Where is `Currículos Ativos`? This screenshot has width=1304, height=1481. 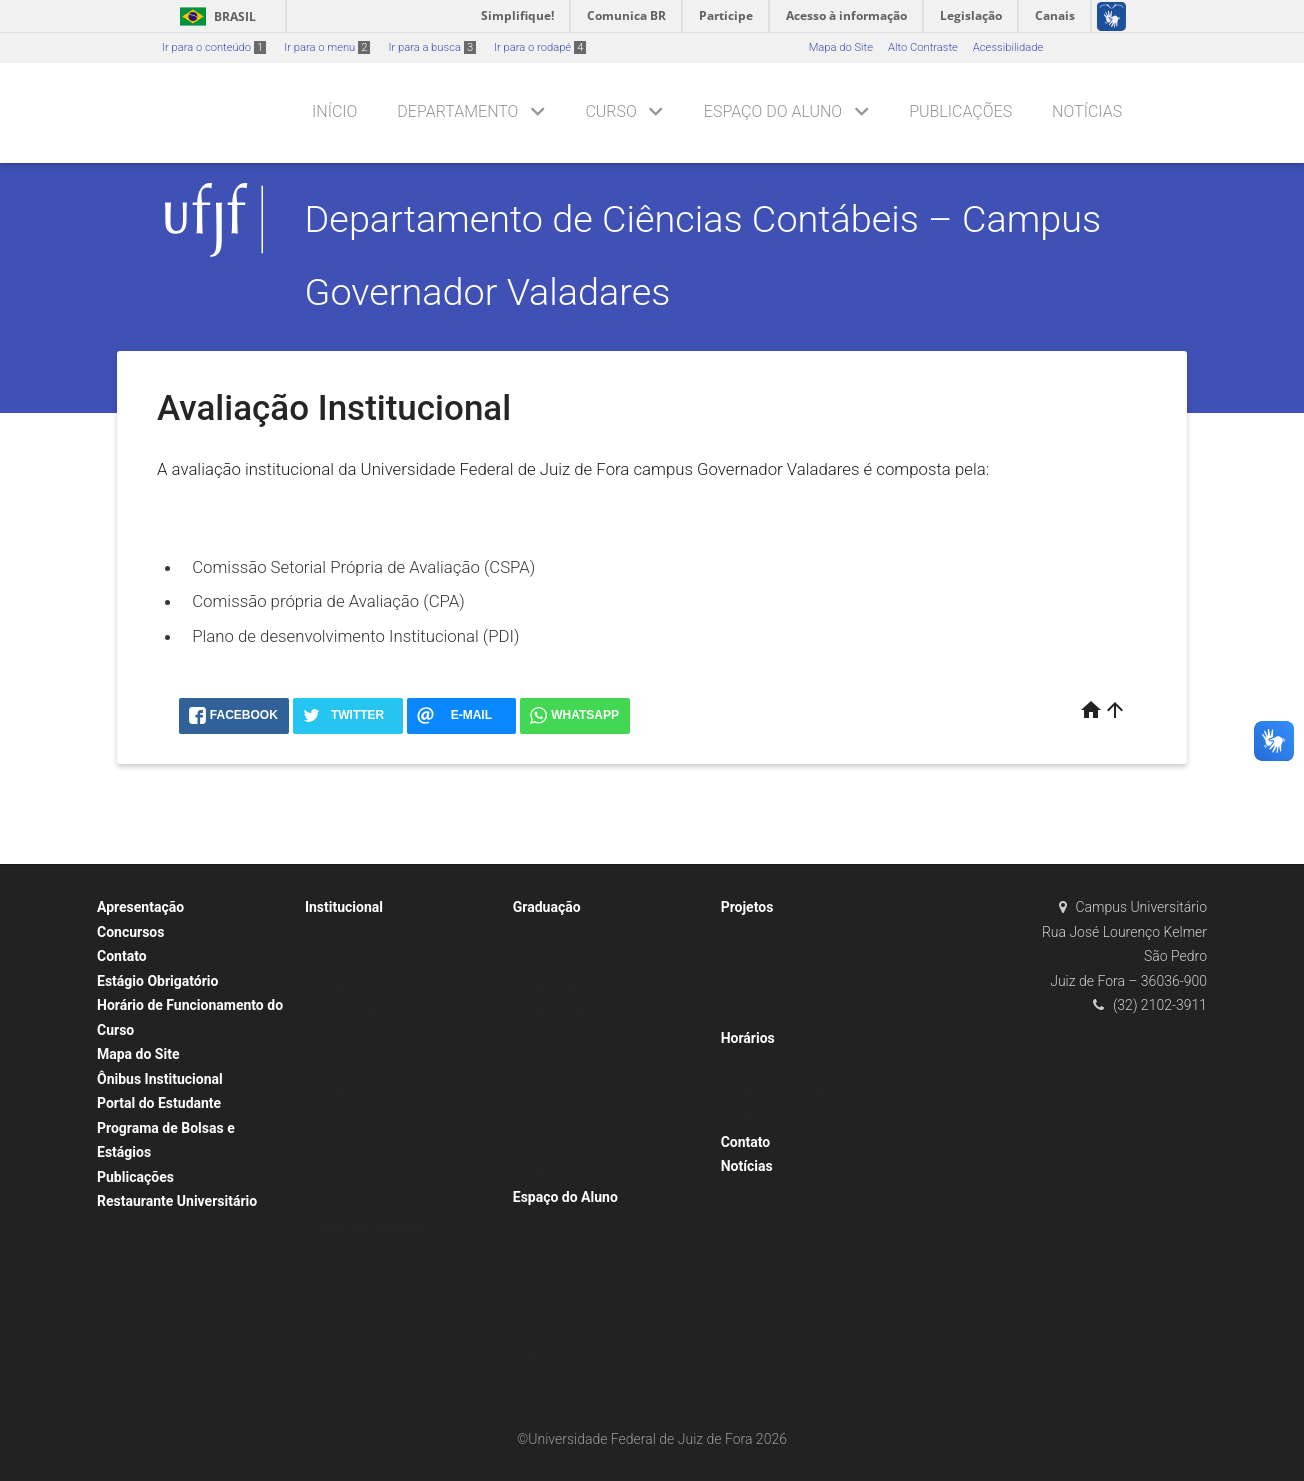
Currículos Ativos is located at coordinates (565, 933).